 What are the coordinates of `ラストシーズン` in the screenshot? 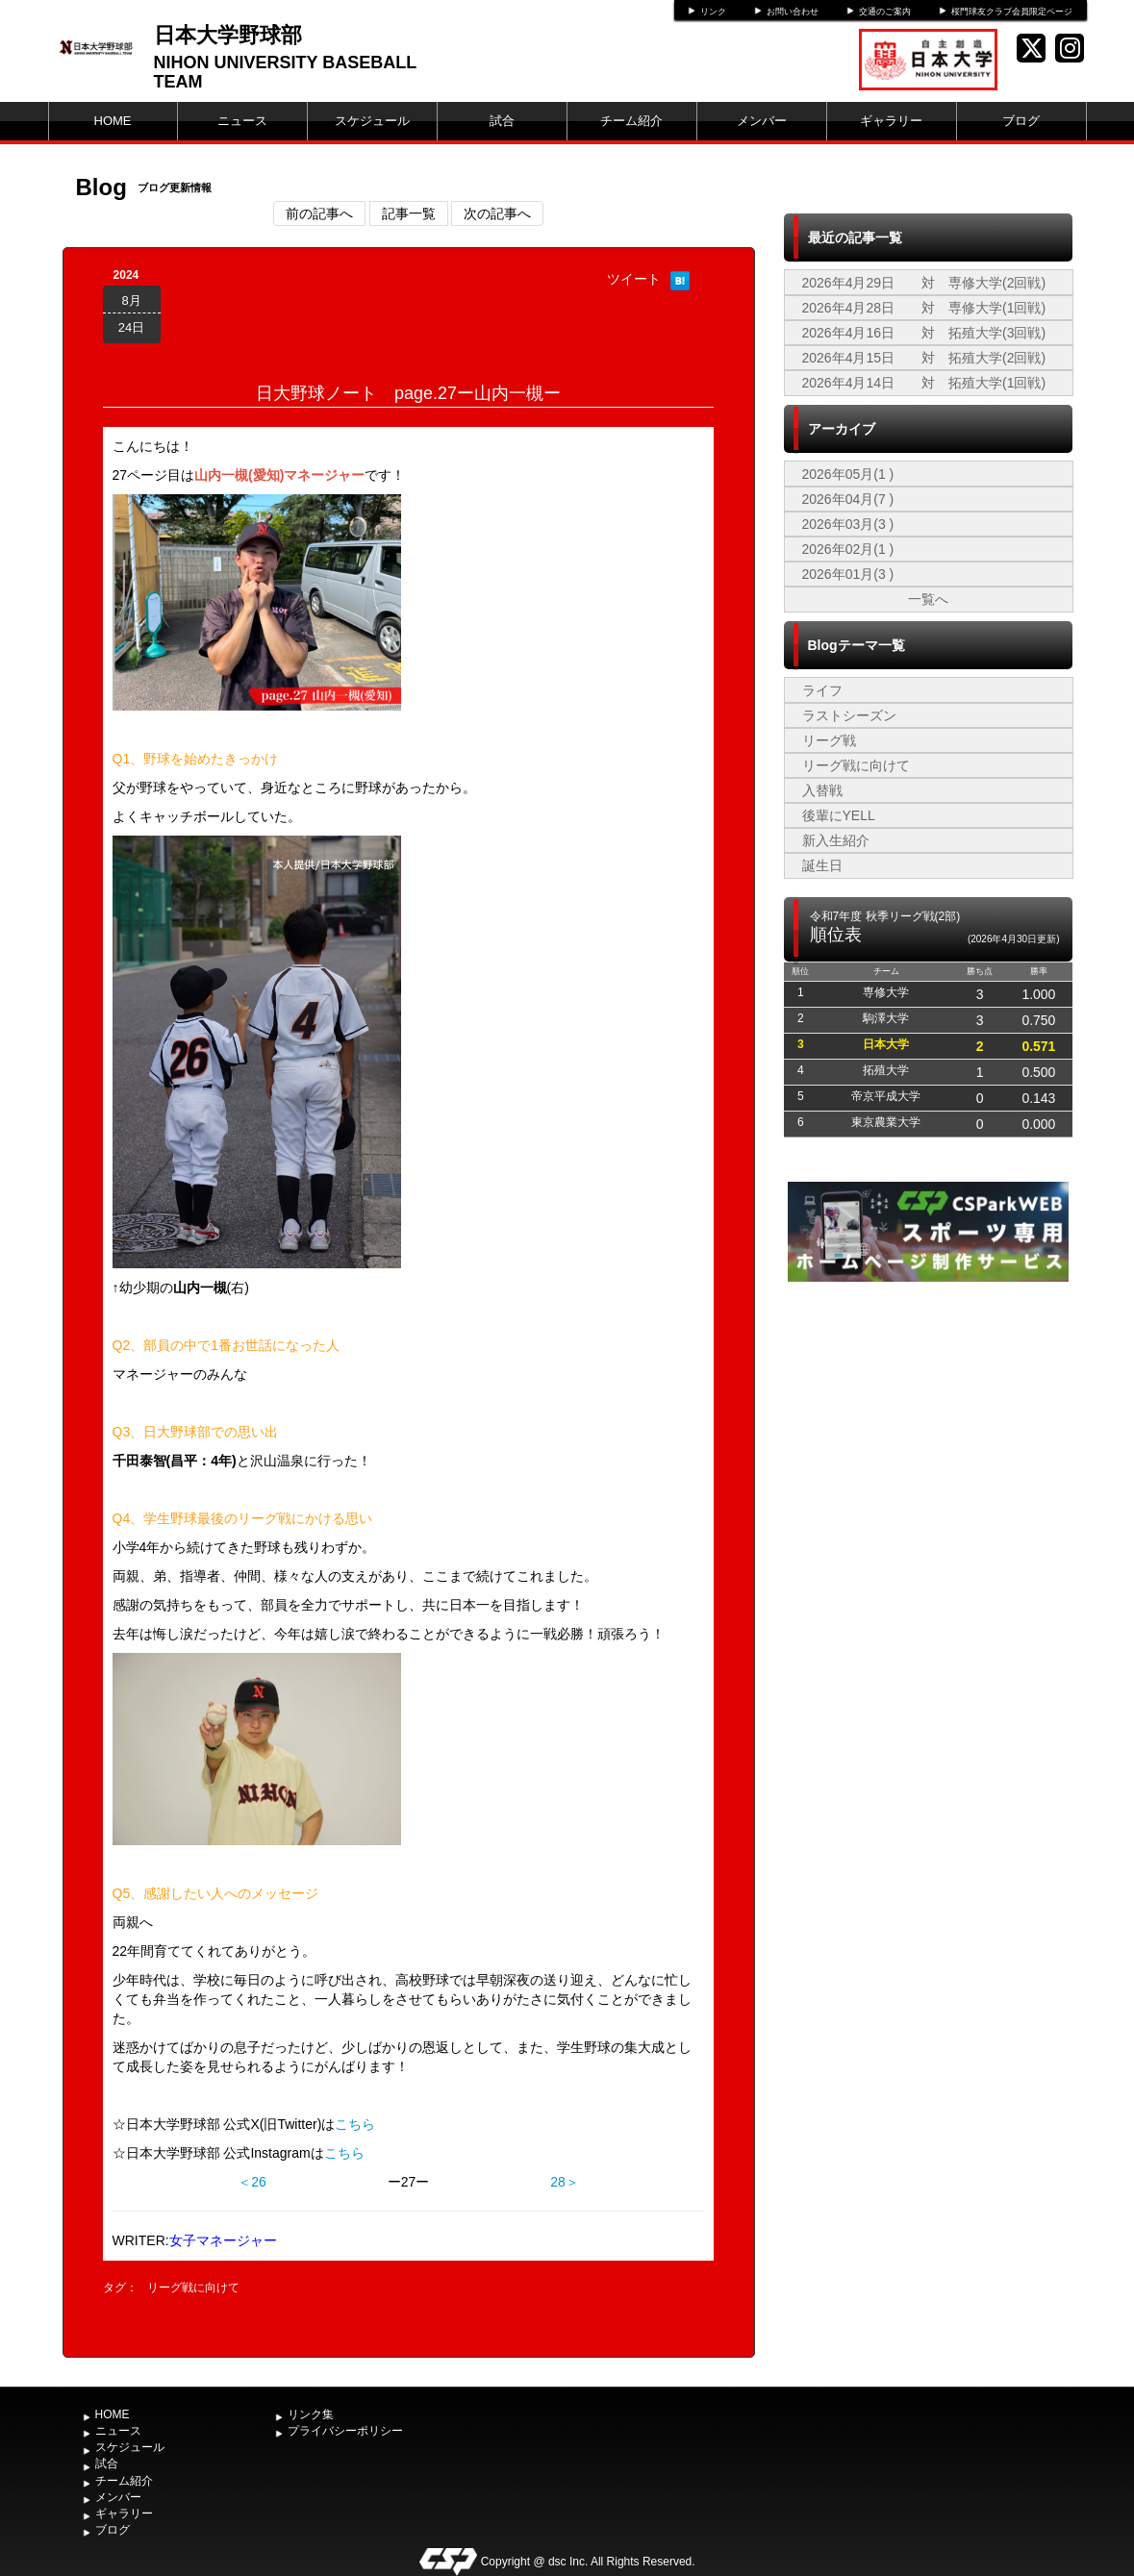 It's located at (849, 715).